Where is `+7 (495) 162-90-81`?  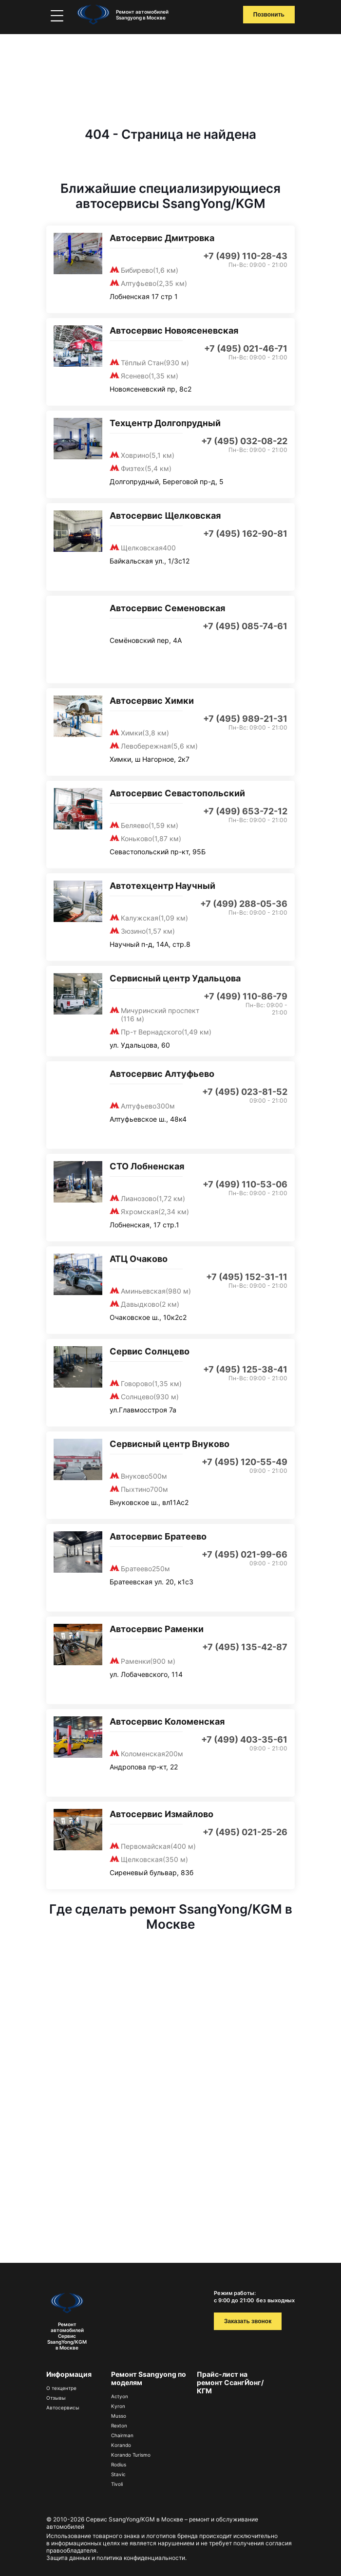 +7 (495) 162-90-81 is located at coordinates (245, 533).